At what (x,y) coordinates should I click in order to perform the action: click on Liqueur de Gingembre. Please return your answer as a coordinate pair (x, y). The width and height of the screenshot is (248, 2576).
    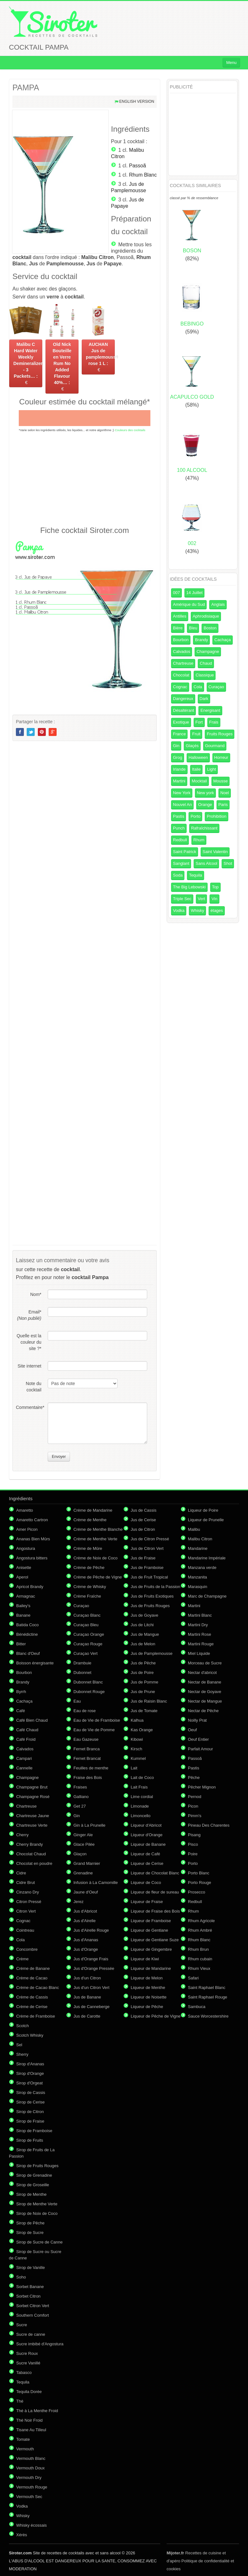
    Looking at the image, I should click on (151, 1949).